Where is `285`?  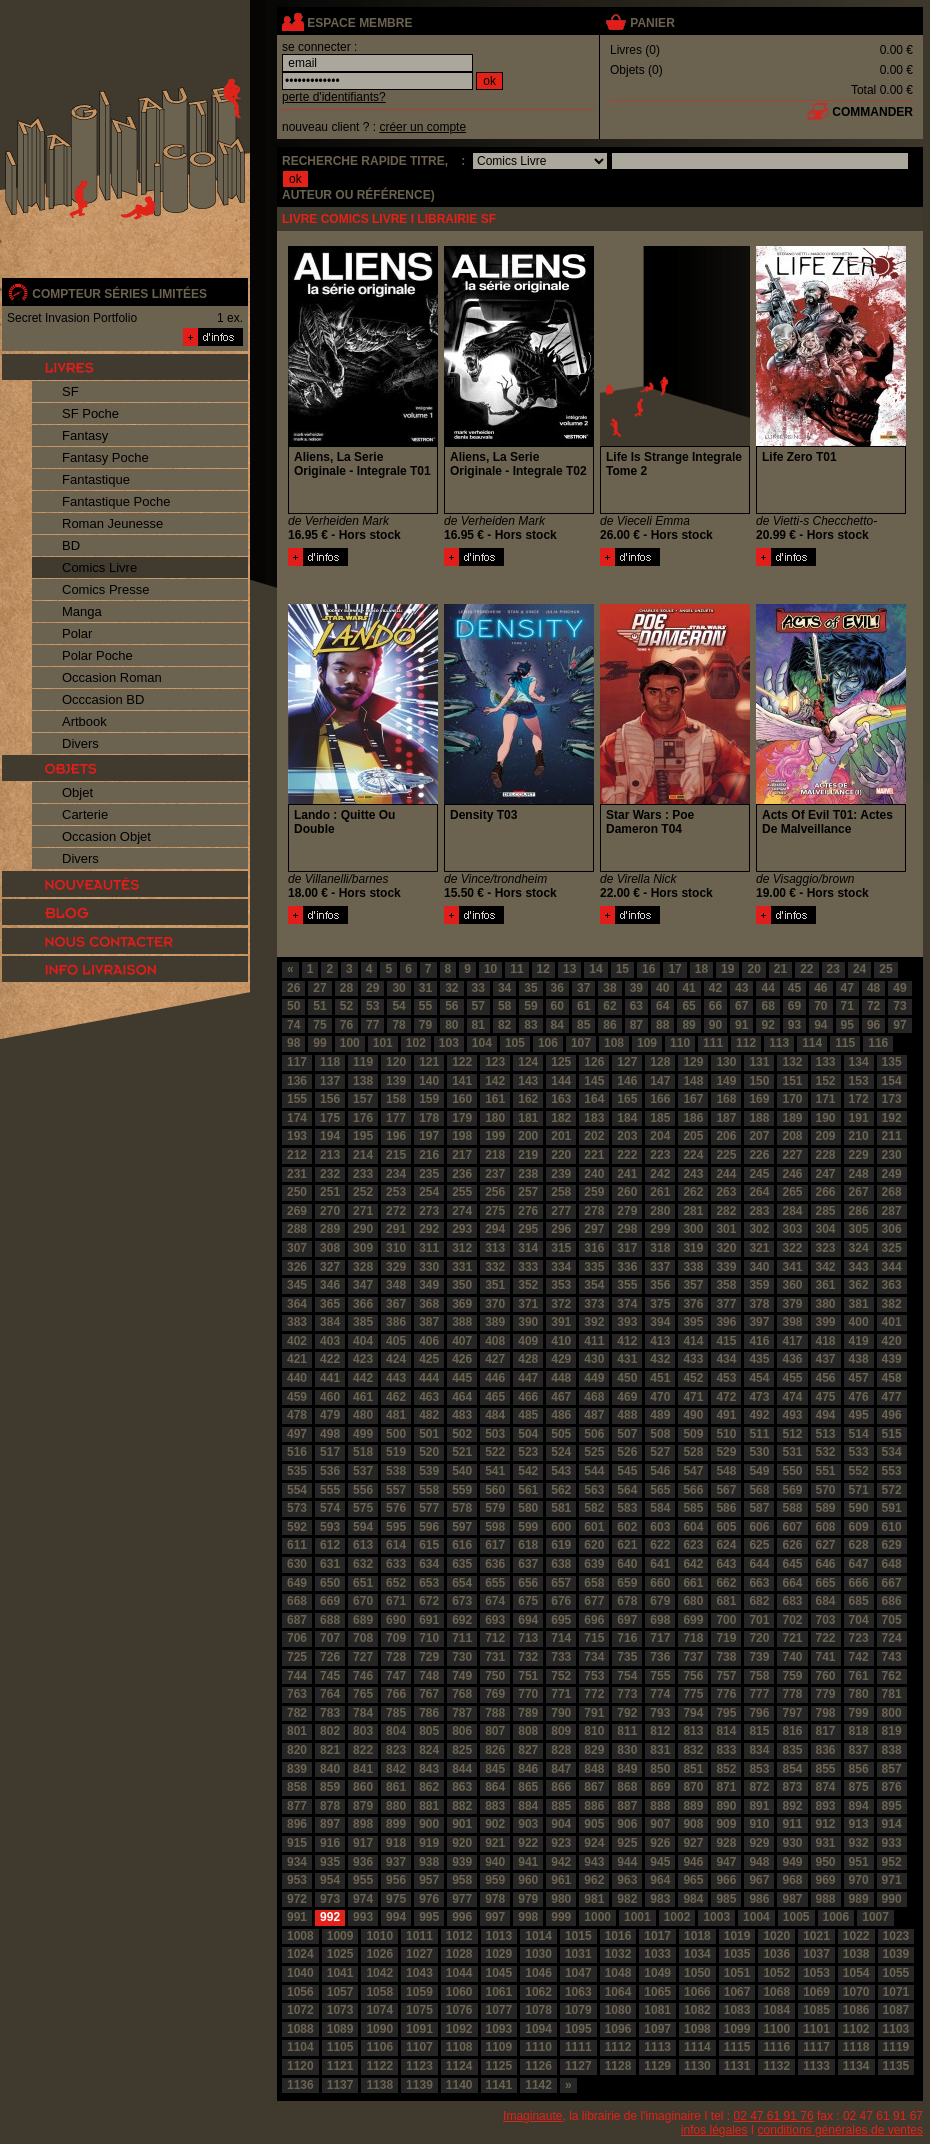
285 is located at coordinates (826, 1211).